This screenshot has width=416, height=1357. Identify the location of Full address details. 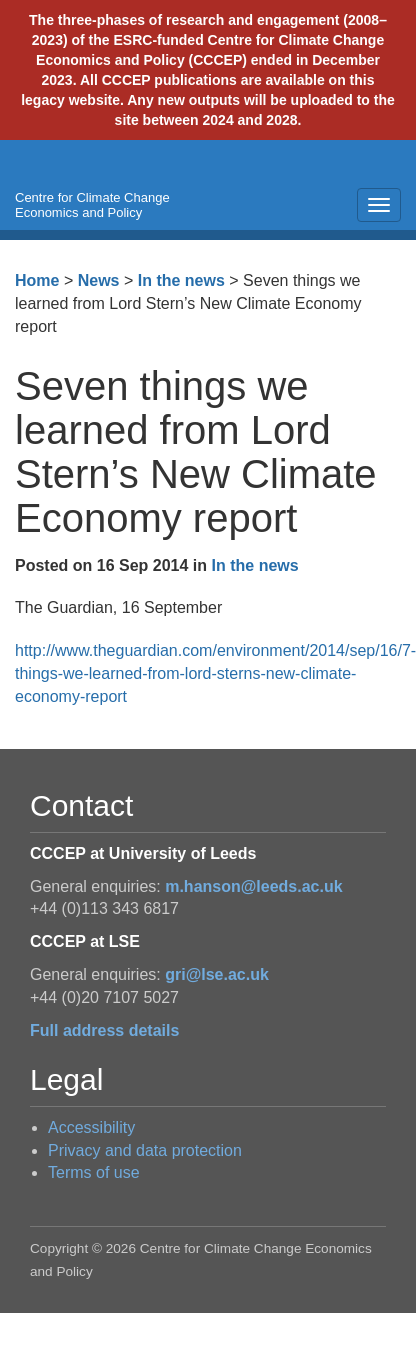
(104, 1030).